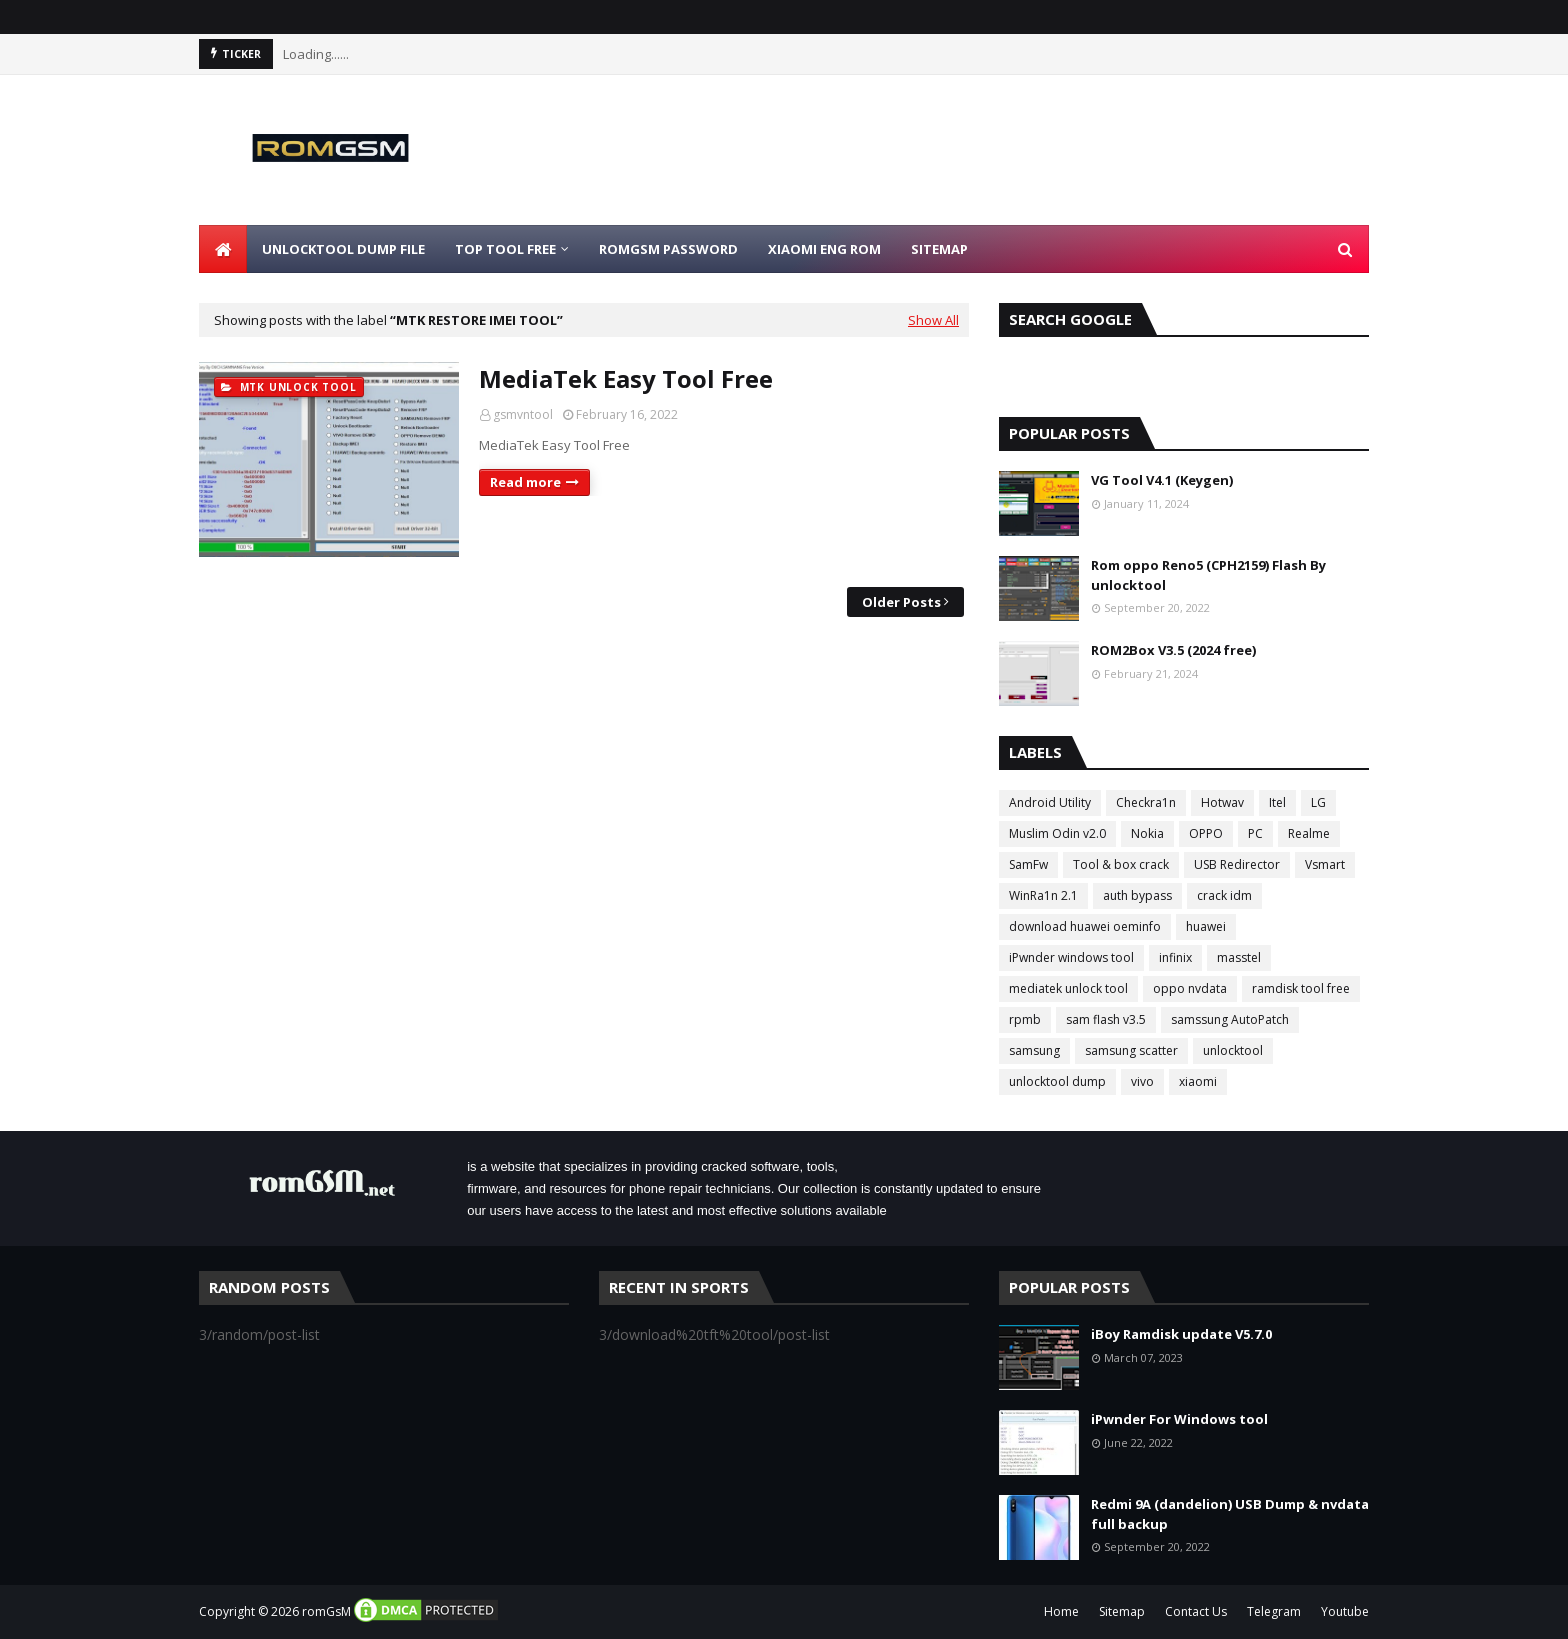 Image resolution: width=1568 pixels, height=1639 pixels. Describe the element at coordinates (1106, 1019) in the screenshot. I see `sam flash v3.5` at that location.